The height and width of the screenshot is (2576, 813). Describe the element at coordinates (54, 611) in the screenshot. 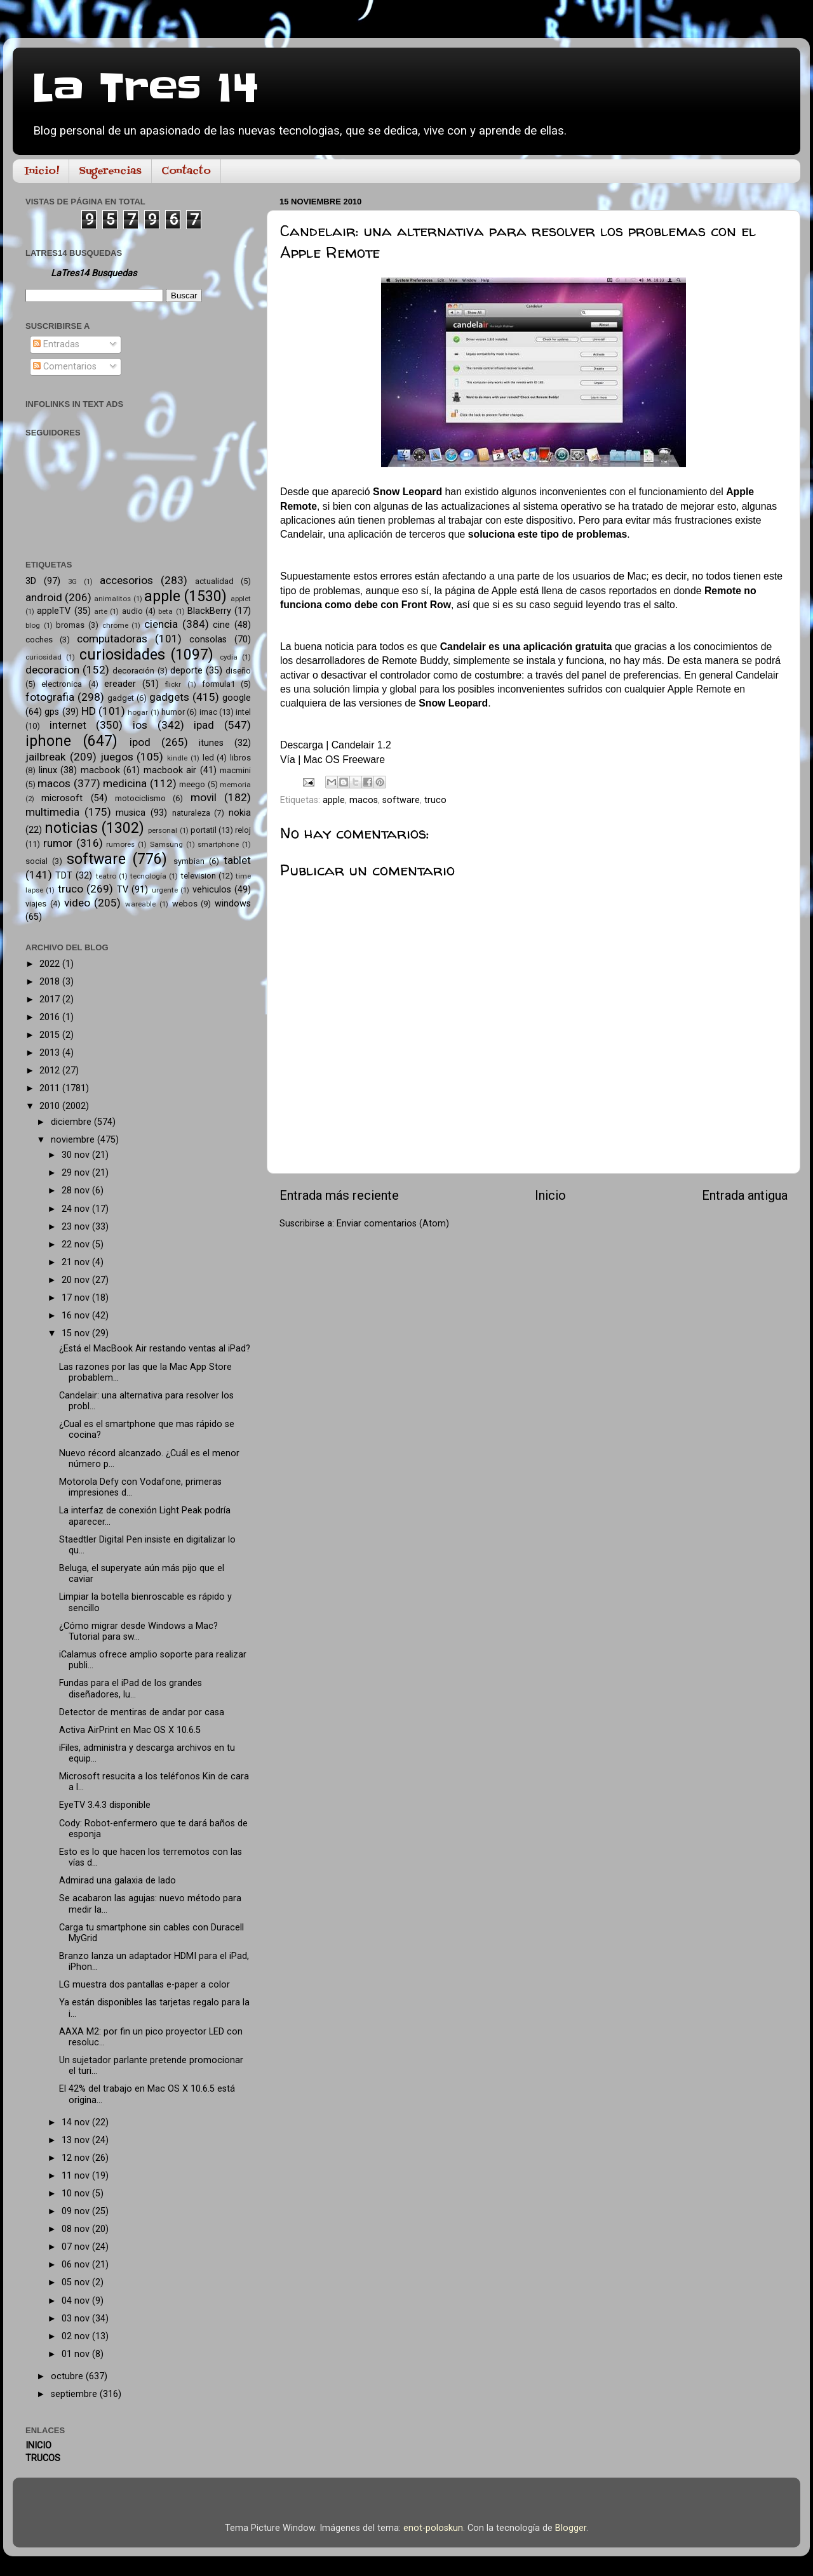

I see `appleTV` at that location.